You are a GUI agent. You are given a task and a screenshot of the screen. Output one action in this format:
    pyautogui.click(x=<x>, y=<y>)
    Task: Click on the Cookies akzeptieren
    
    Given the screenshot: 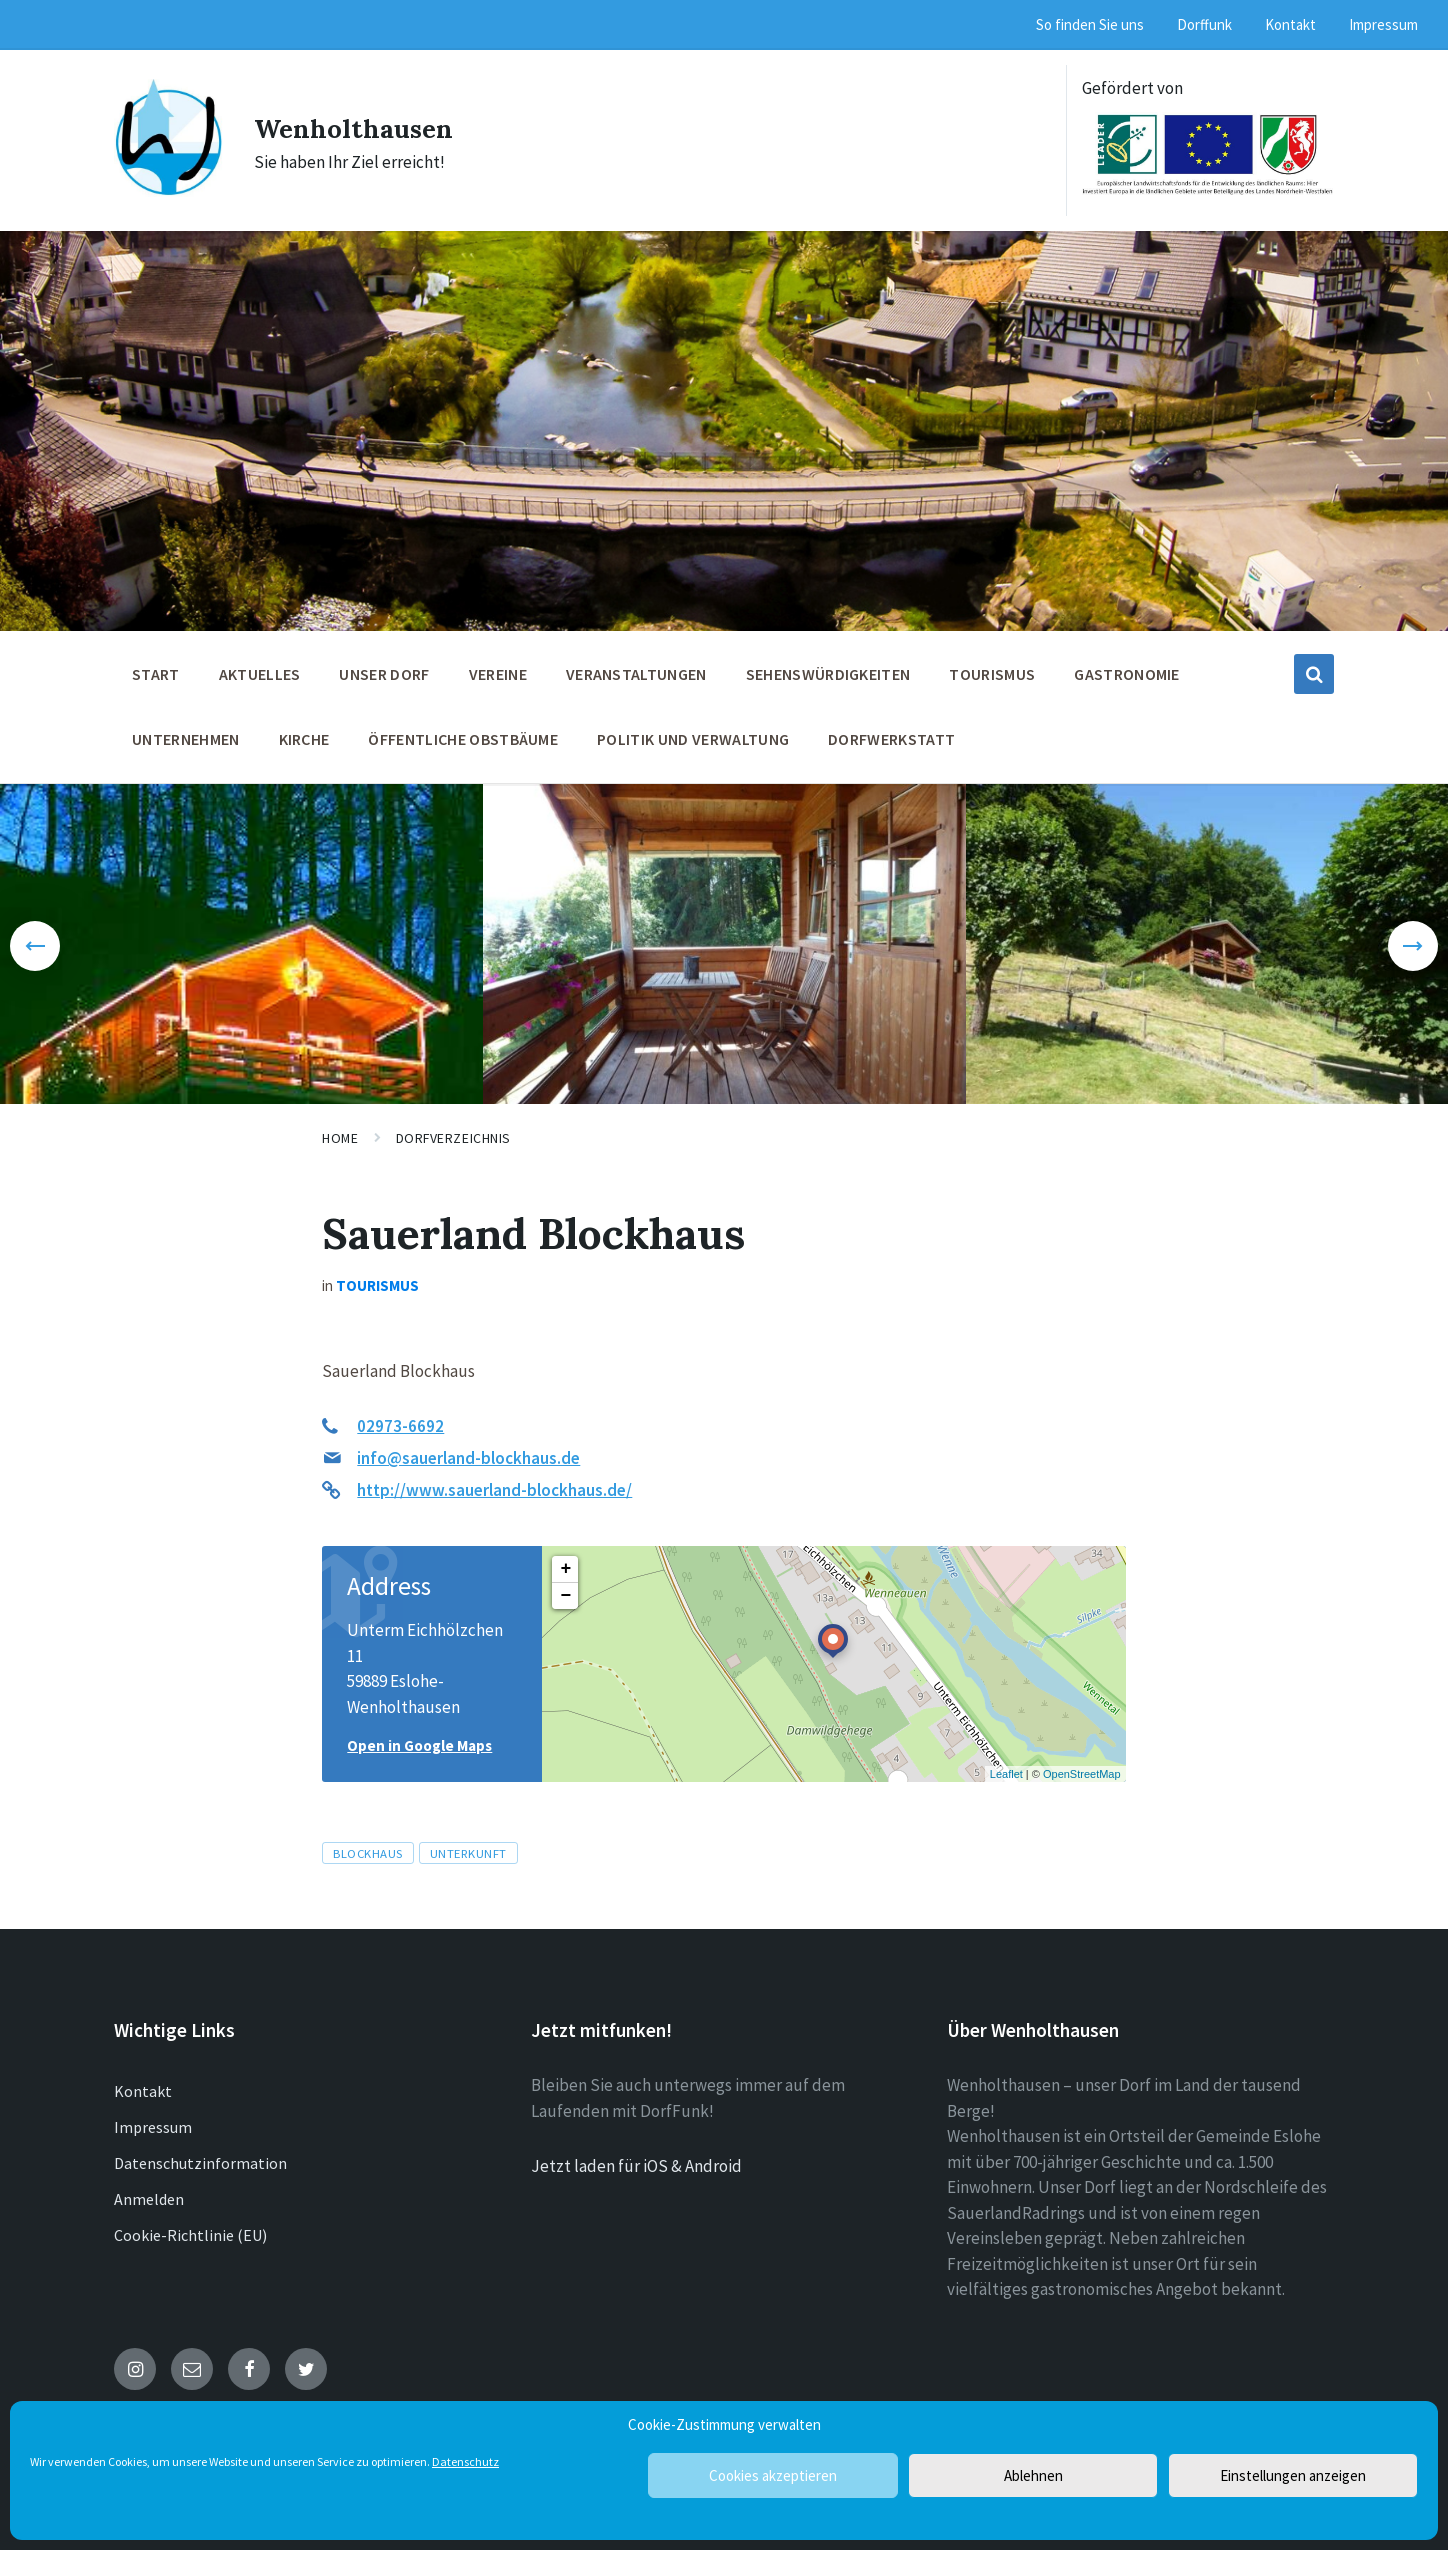 What is the action you would take?
    pyautogui.click(x=773, y=2475)
    